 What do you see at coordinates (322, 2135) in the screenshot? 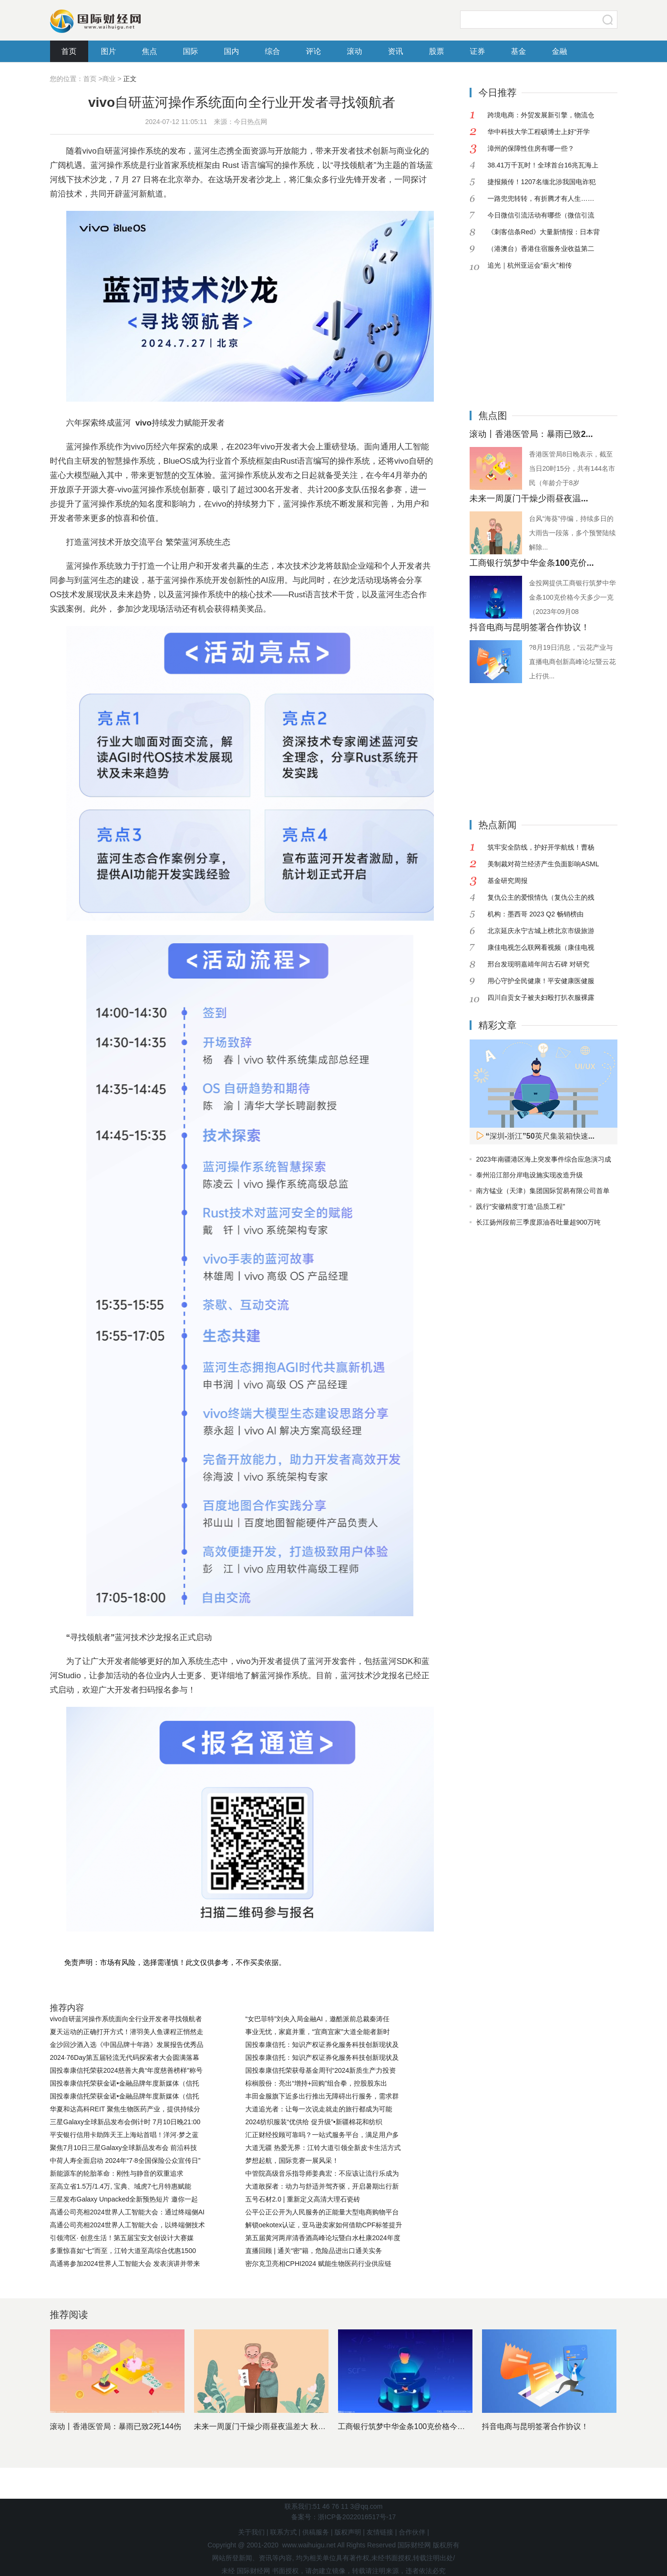
I see `汇正财经投顾可靠吗？一站式服务平台，满足用户多` at bounding box center [322, 2135].